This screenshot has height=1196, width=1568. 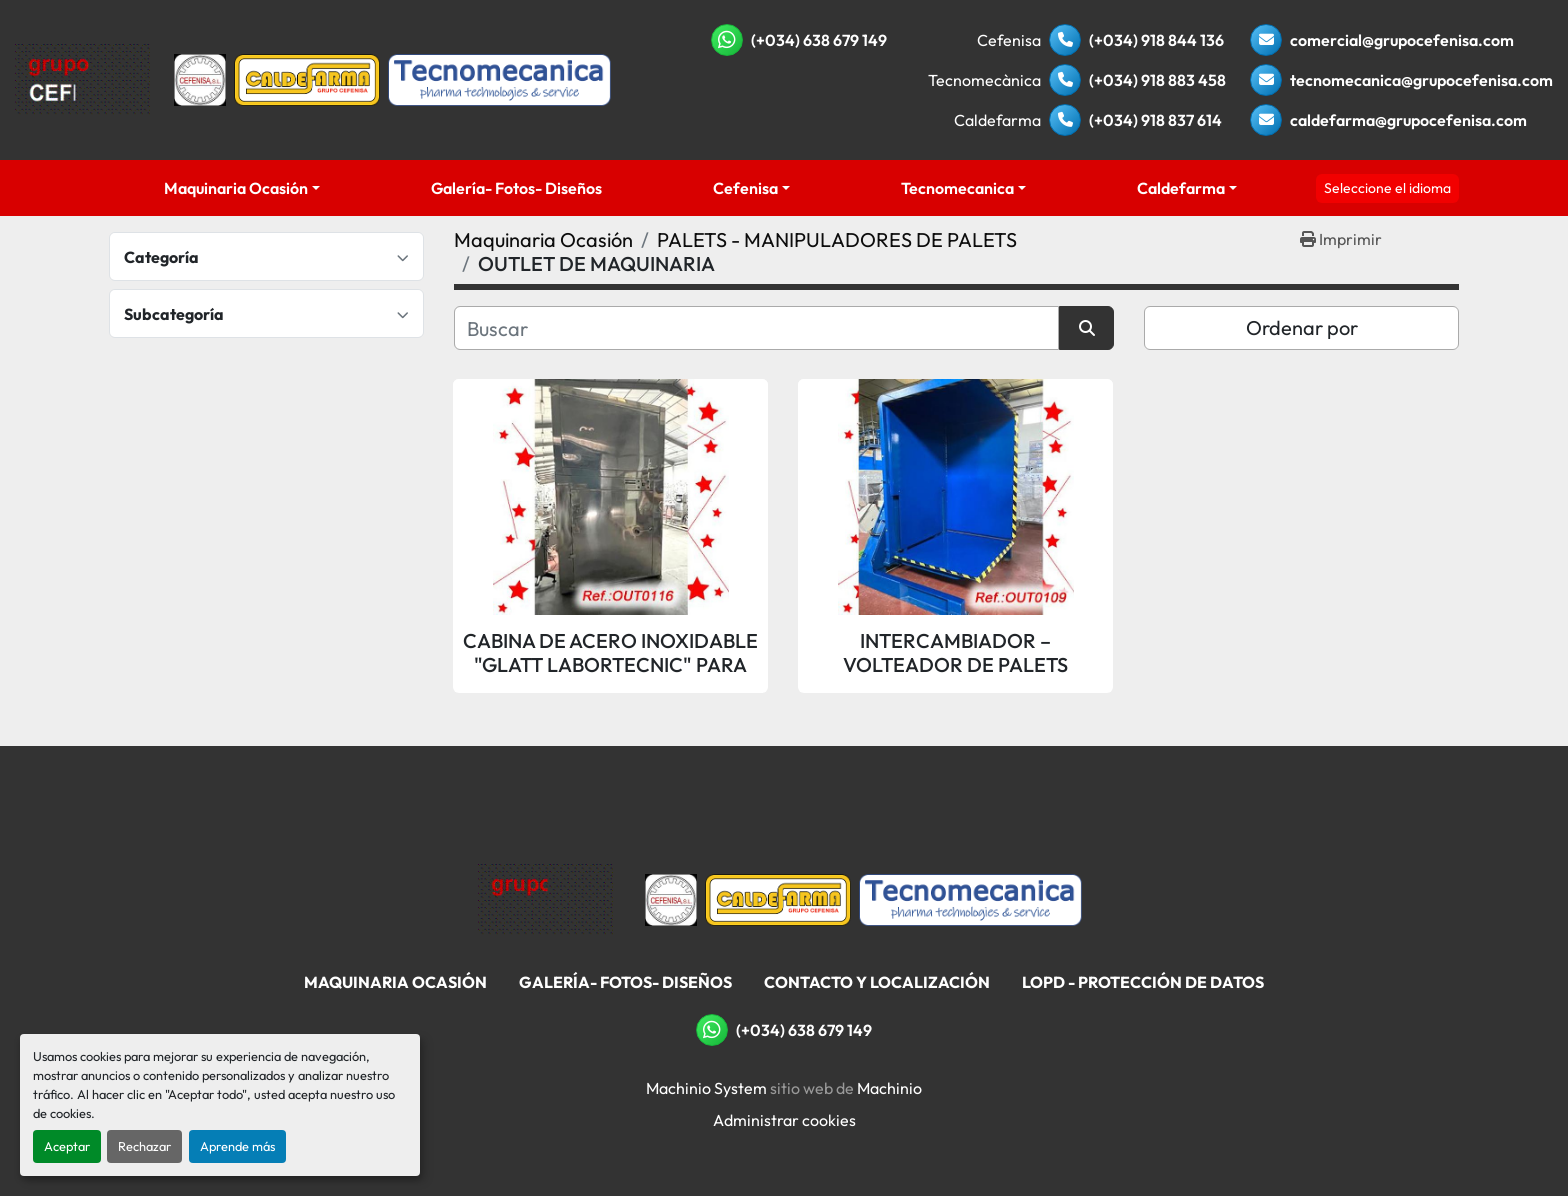 What do you see at coordinates (545, 898) in the screenshot?
I see `[Grupo Cefenisa]` at bounding box center [545, 898].